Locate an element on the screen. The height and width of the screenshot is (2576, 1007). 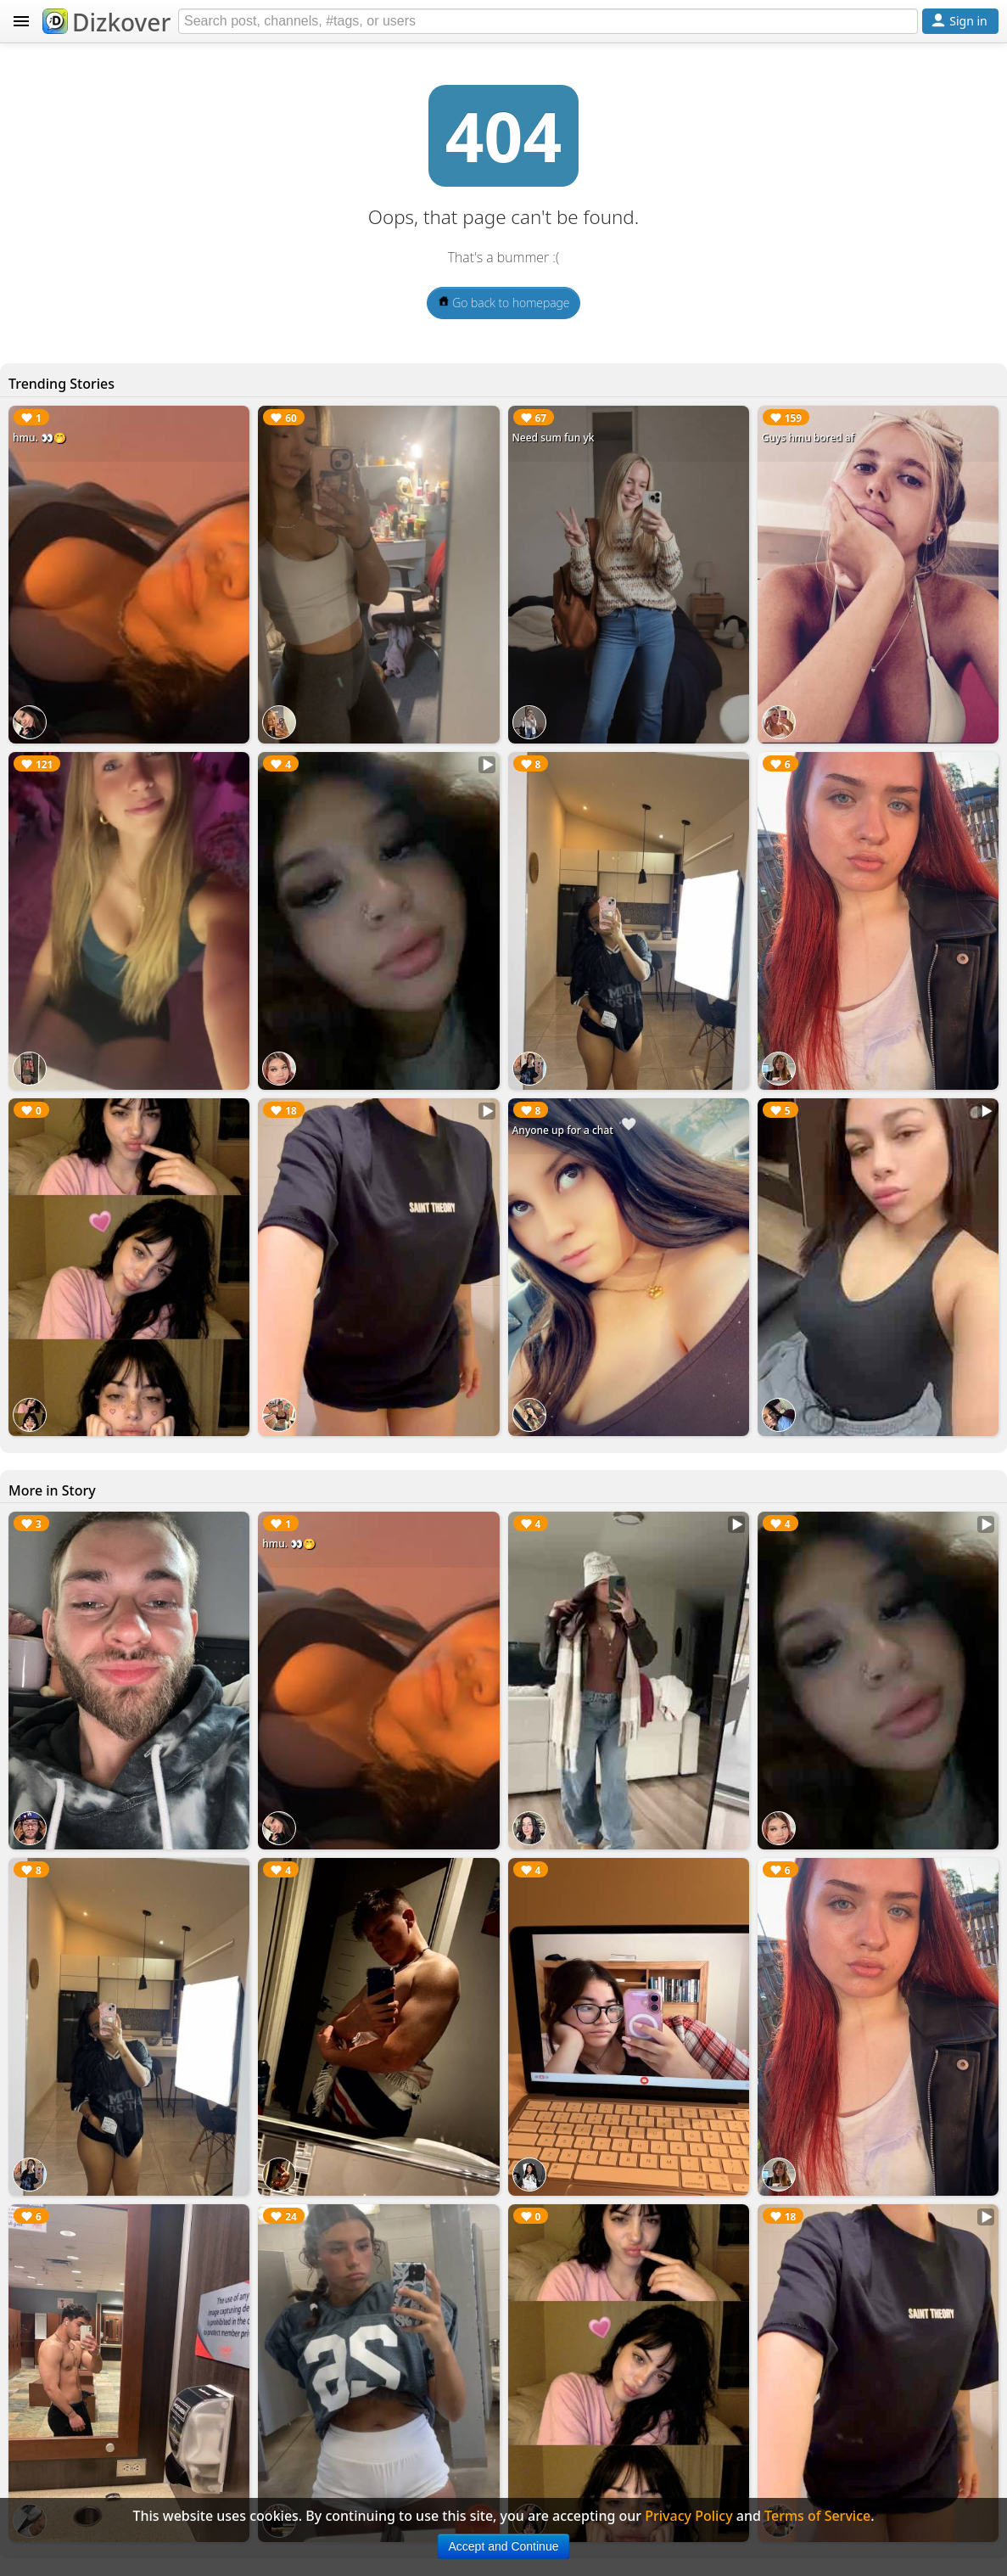
Guys hmu bored af is located at coordinates (808, 437).